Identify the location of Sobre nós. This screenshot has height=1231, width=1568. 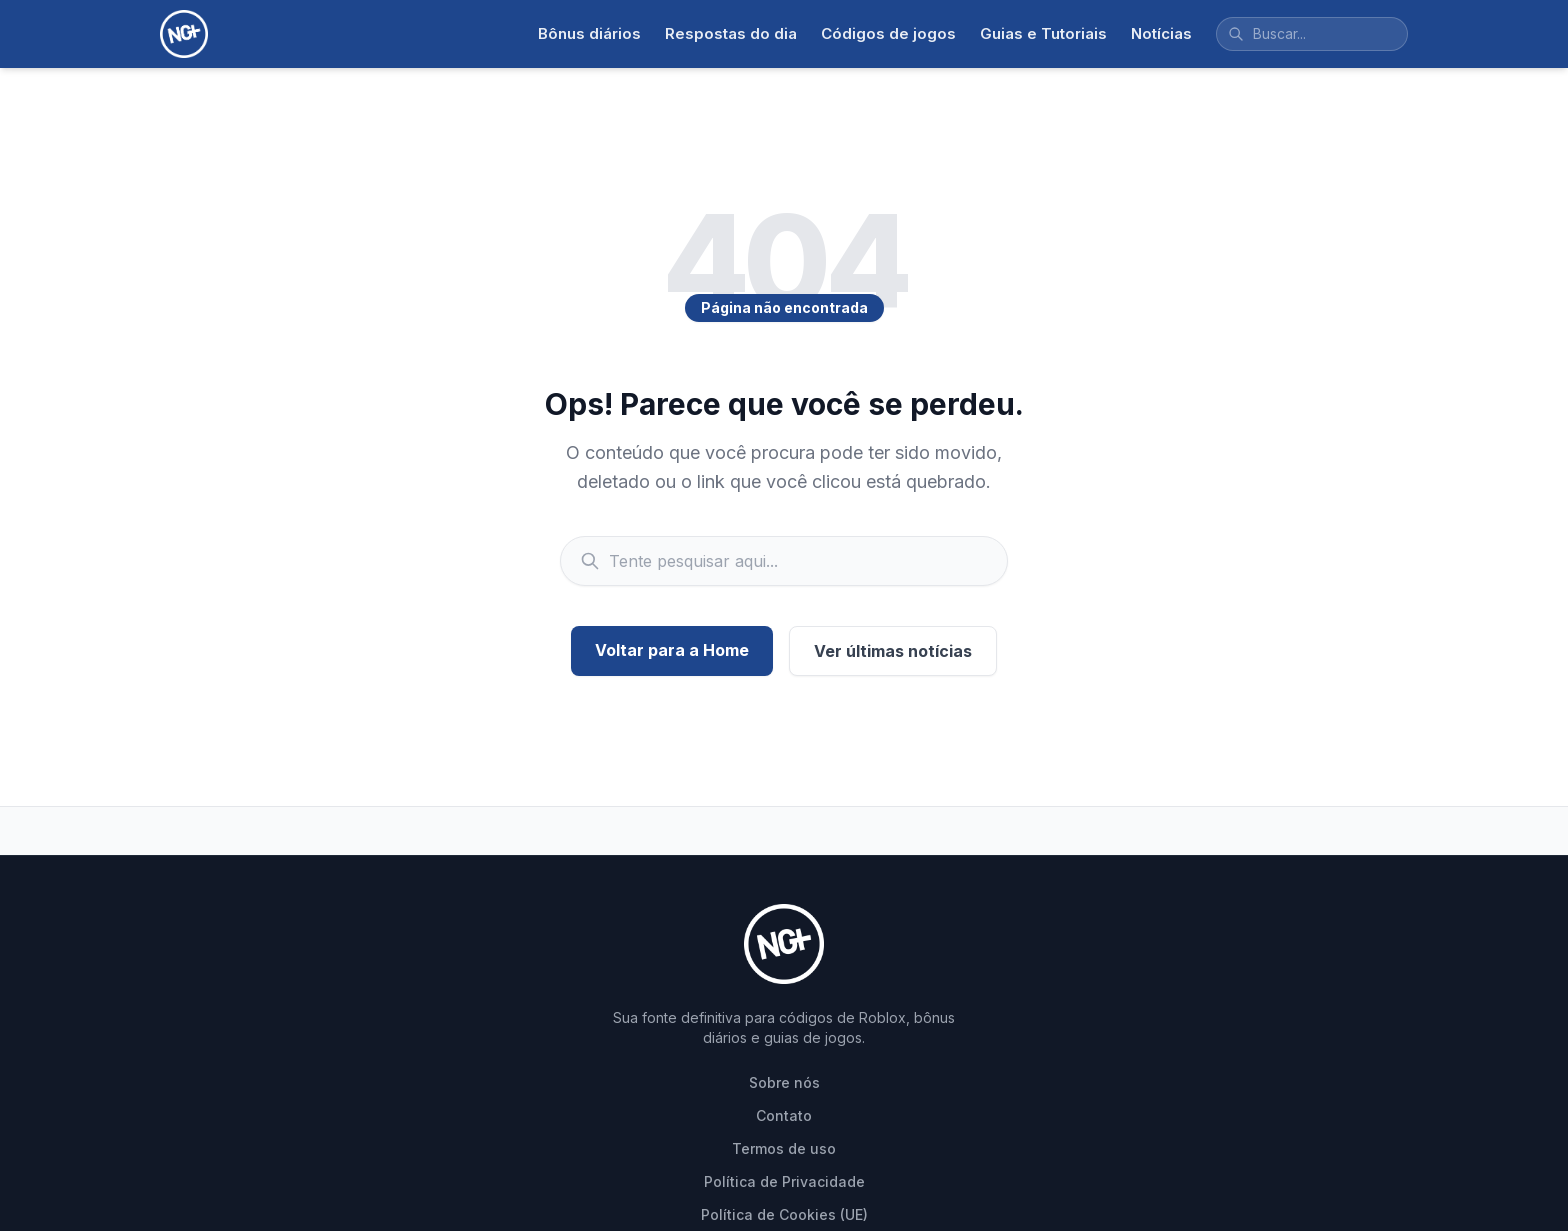
(784, 1082).